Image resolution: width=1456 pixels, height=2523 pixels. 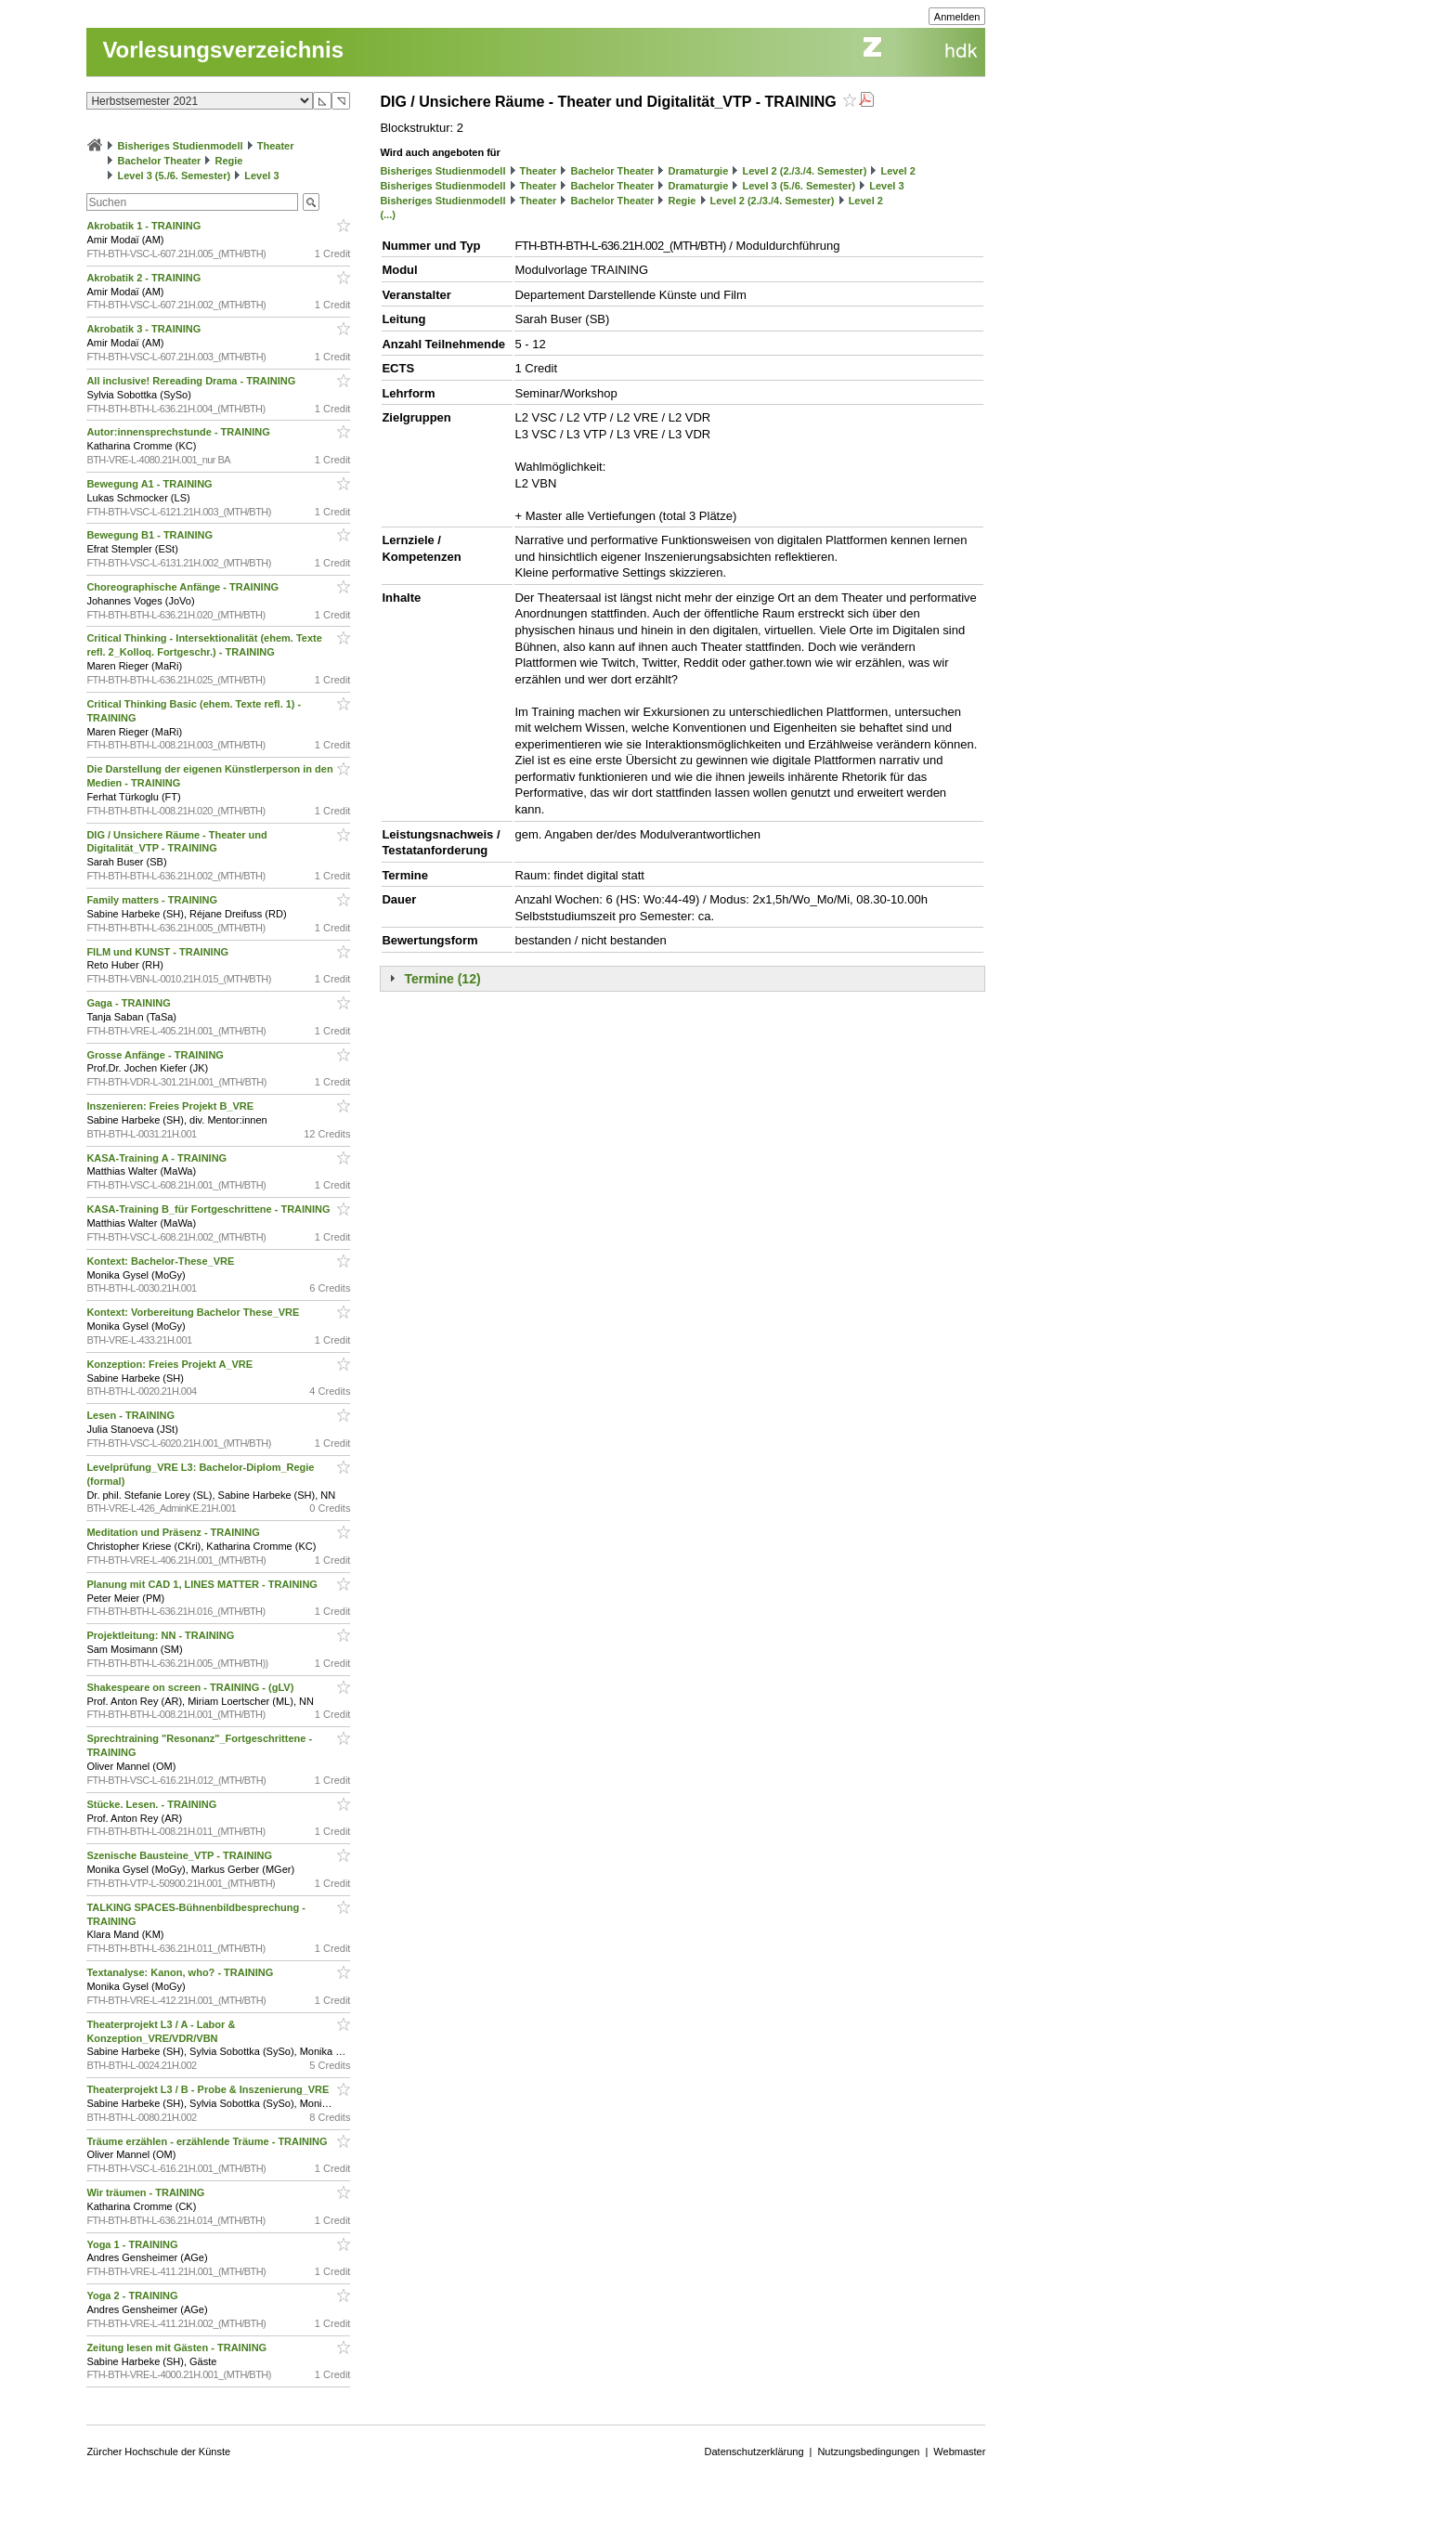 What do you see at coordinates (192, 380) in the screenshot?
I see `All inclusive! Rereading Drama - TRAINING` at bounding box center [192, 380].